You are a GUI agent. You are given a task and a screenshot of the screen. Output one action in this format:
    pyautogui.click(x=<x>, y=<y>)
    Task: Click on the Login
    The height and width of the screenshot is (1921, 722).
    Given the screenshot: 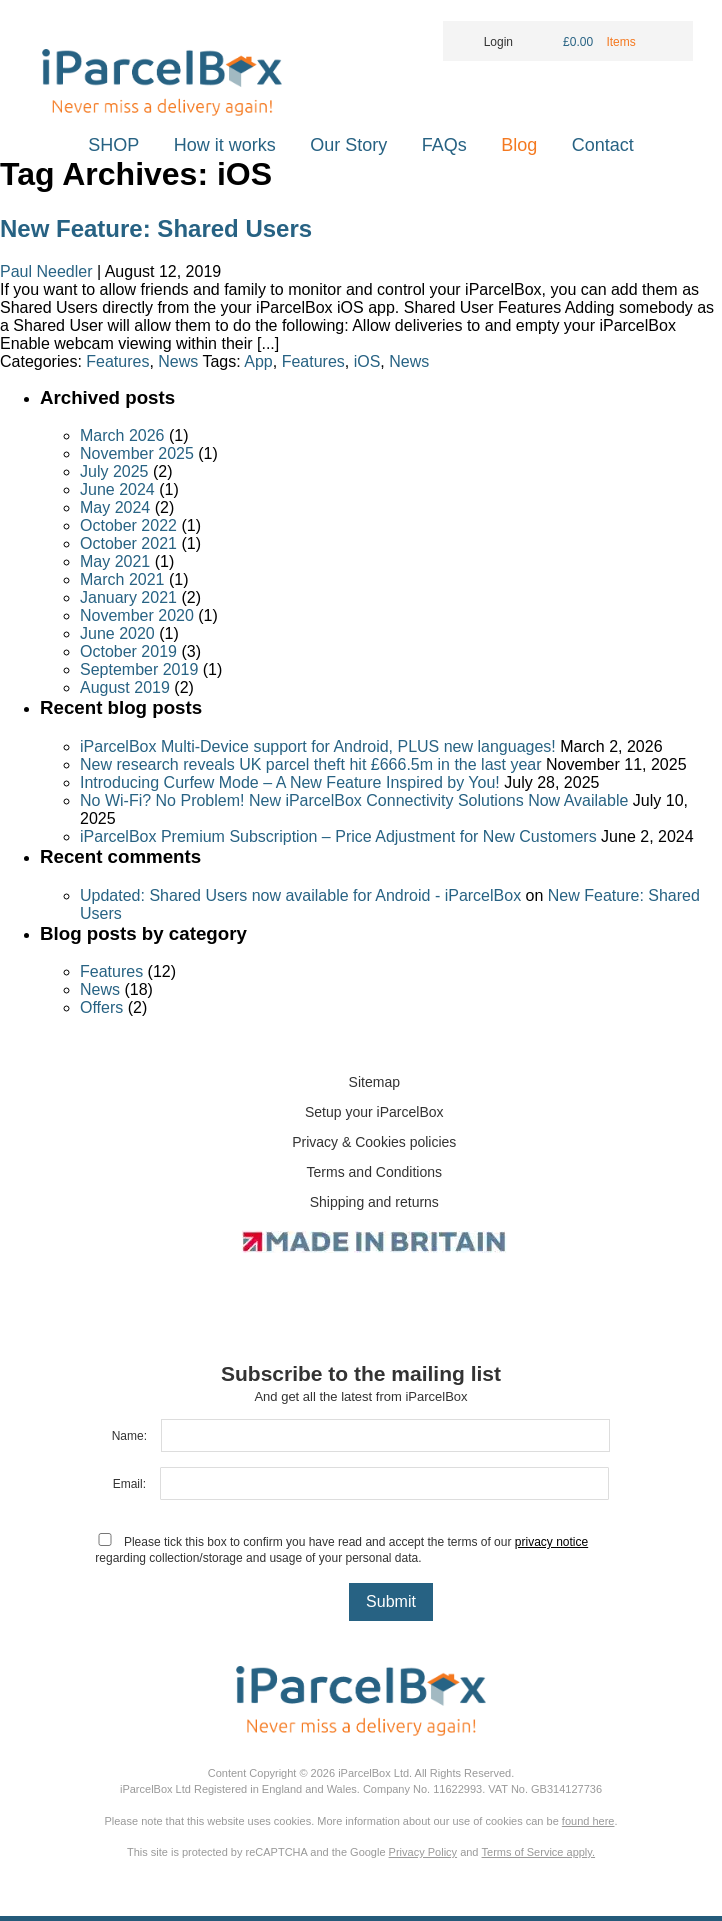 What is the action you would take?
    pyautogui.click(x=485, y=42)
    